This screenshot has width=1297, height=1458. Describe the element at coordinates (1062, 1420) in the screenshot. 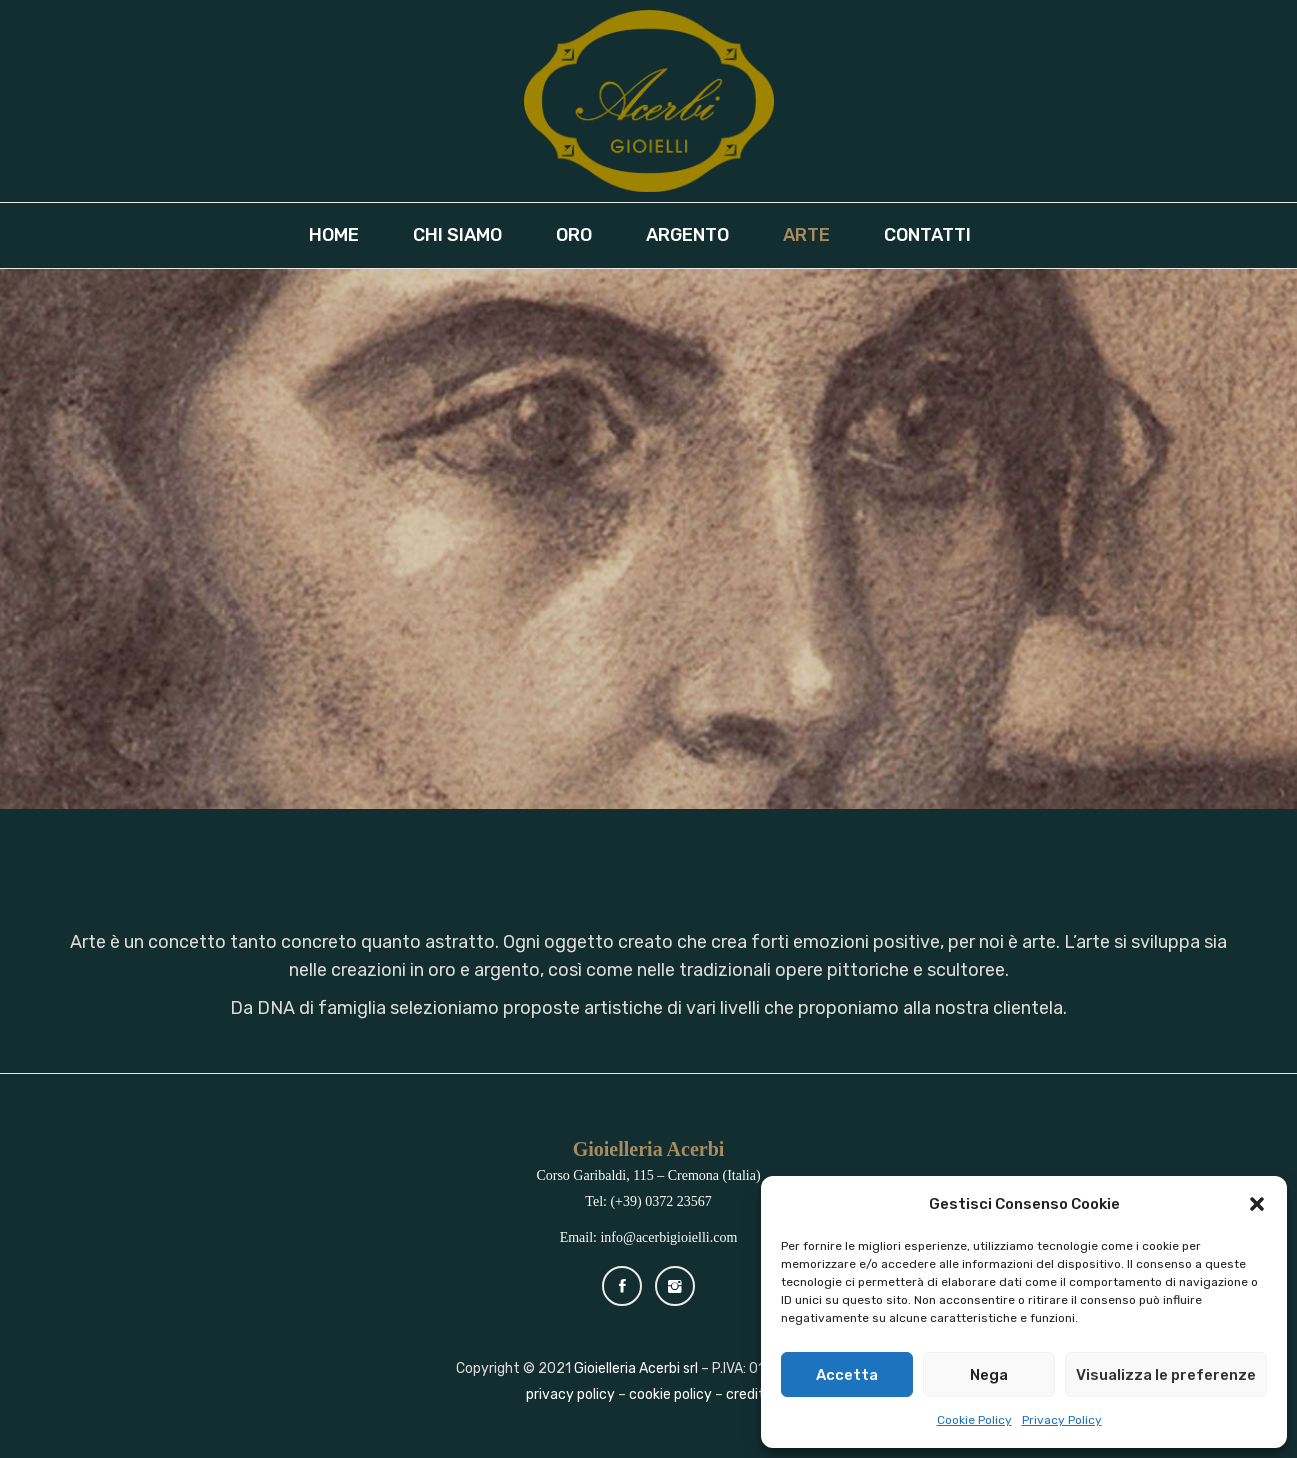

I see `Privacy Policy` at that location.